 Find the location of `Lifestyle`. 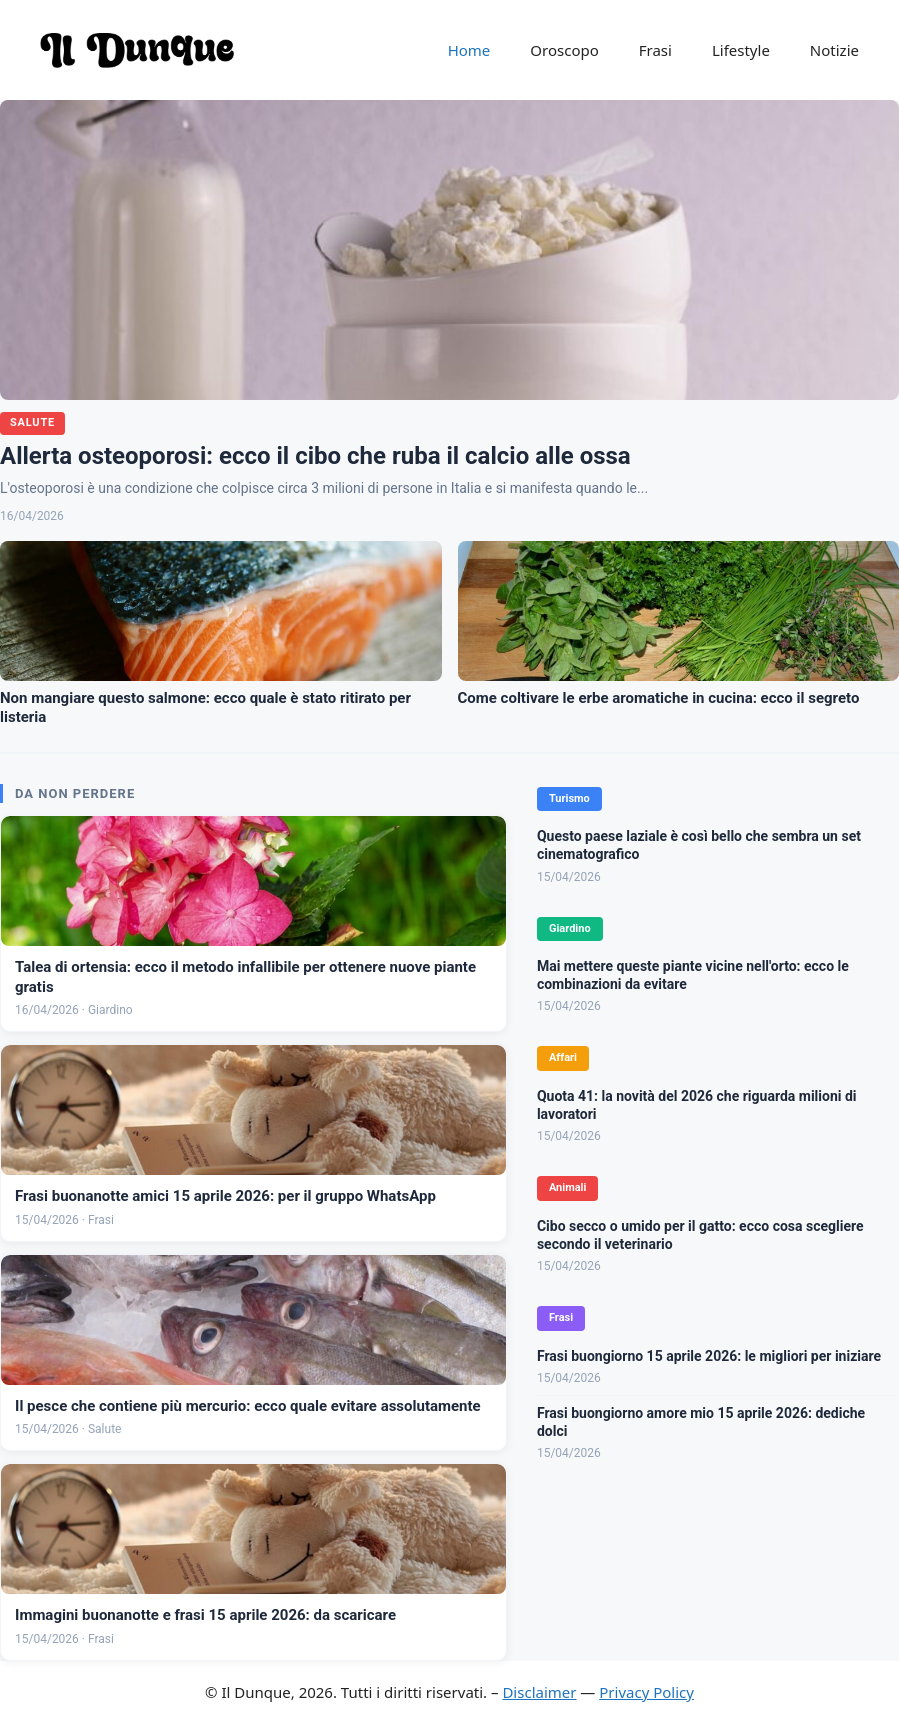

Lifestyle is located at coordinates (741, 50).